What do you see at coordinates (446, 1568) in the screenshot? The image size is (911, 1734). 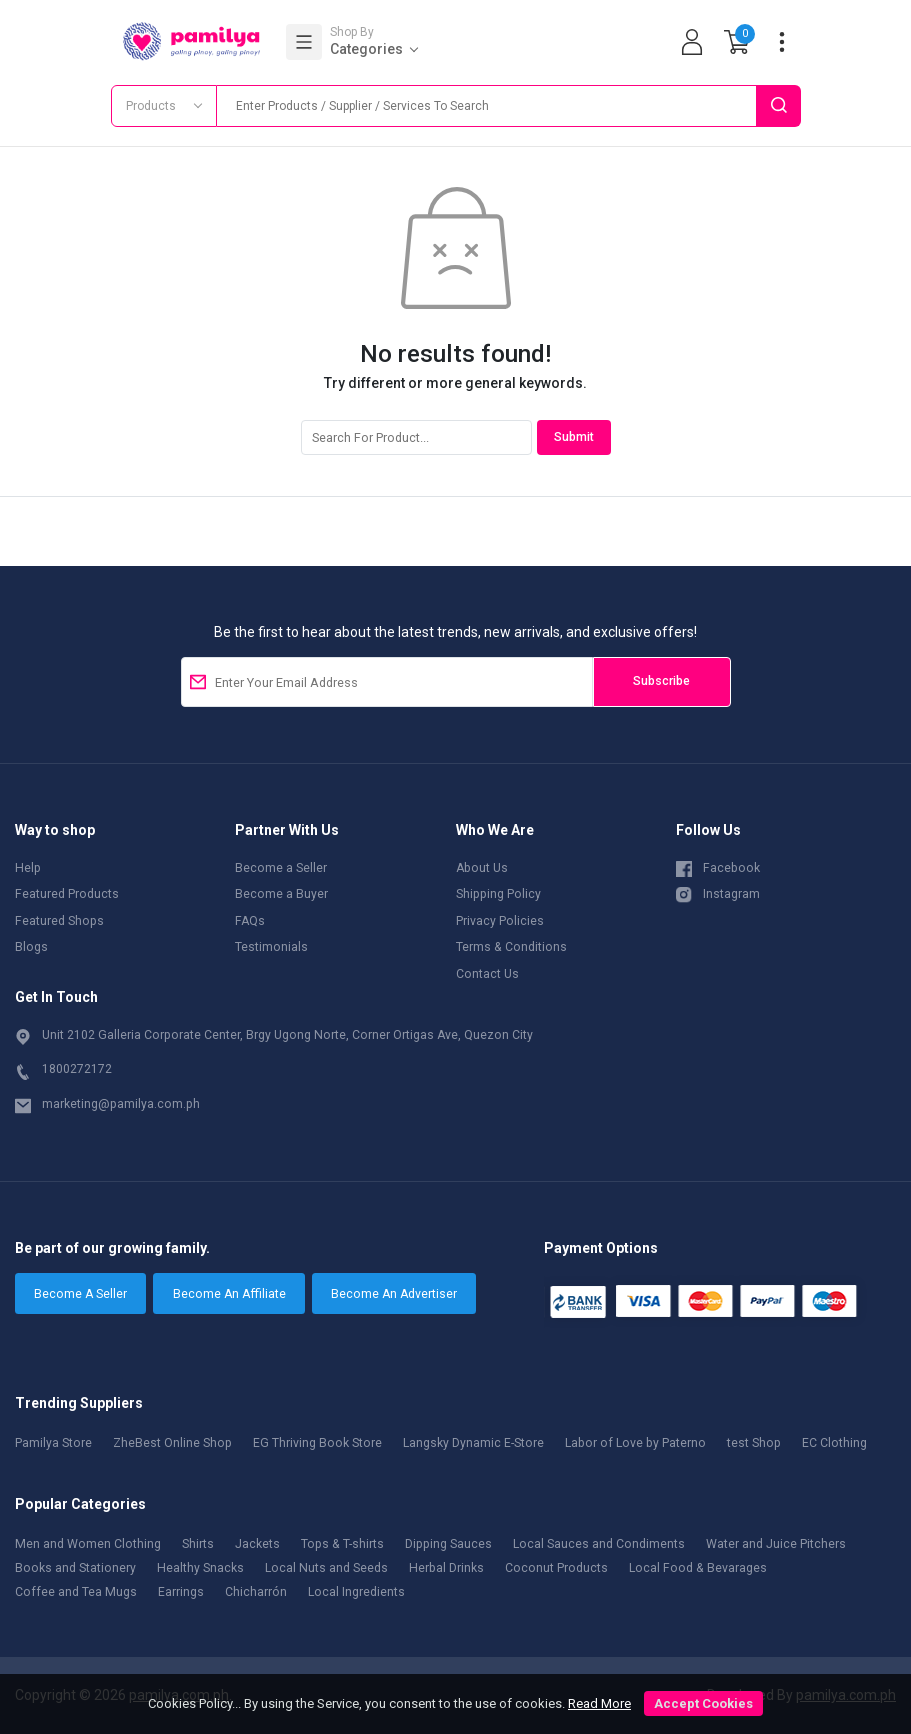 I see `Herbal Drinks` at bounding box center [446, 1568].